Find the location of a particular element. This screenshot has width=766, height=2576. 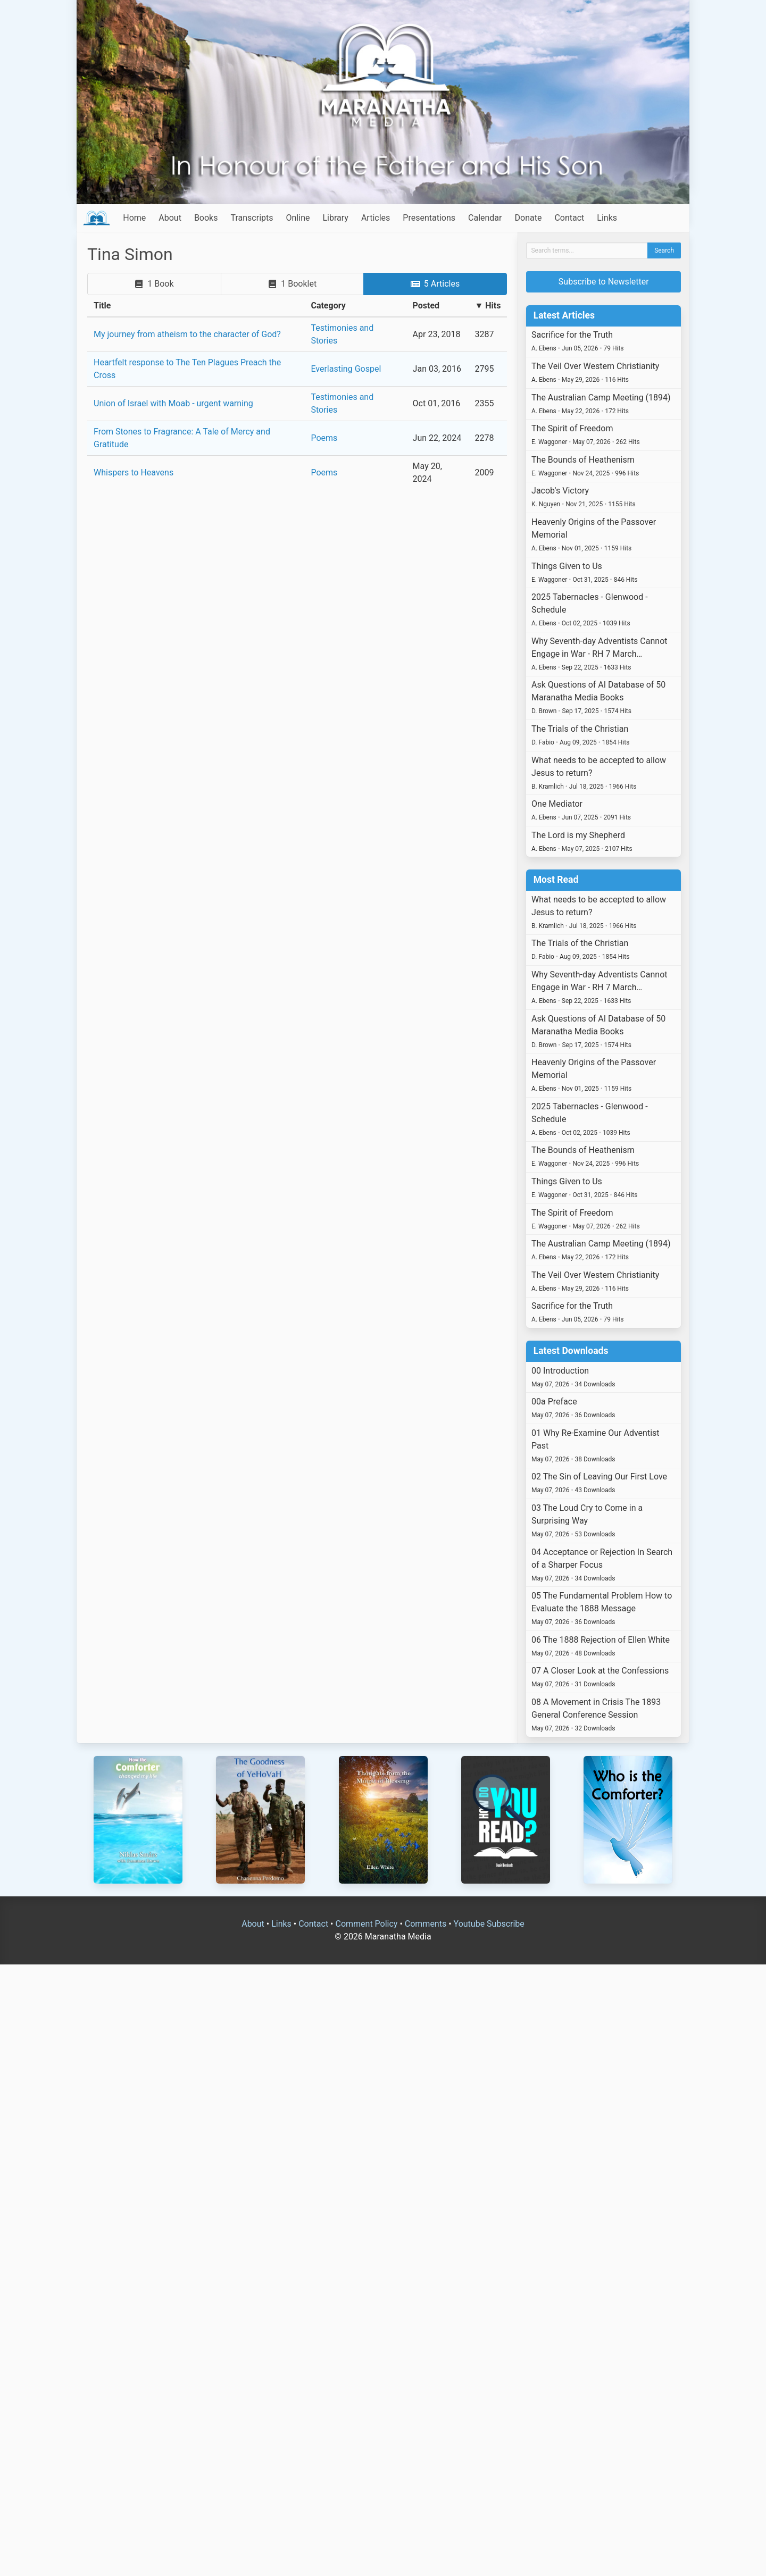

Title is located at coordinates (102, 305).